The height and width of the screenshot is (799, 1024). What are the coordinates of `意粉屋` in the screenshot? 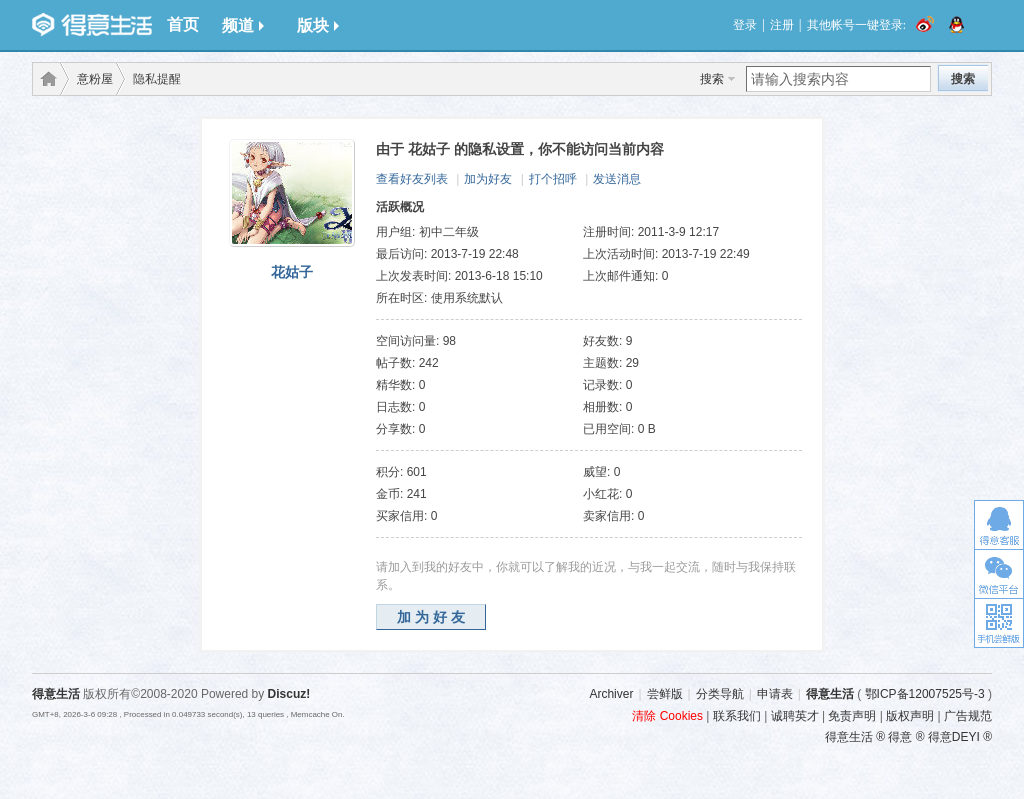 It's located at (95, 79).